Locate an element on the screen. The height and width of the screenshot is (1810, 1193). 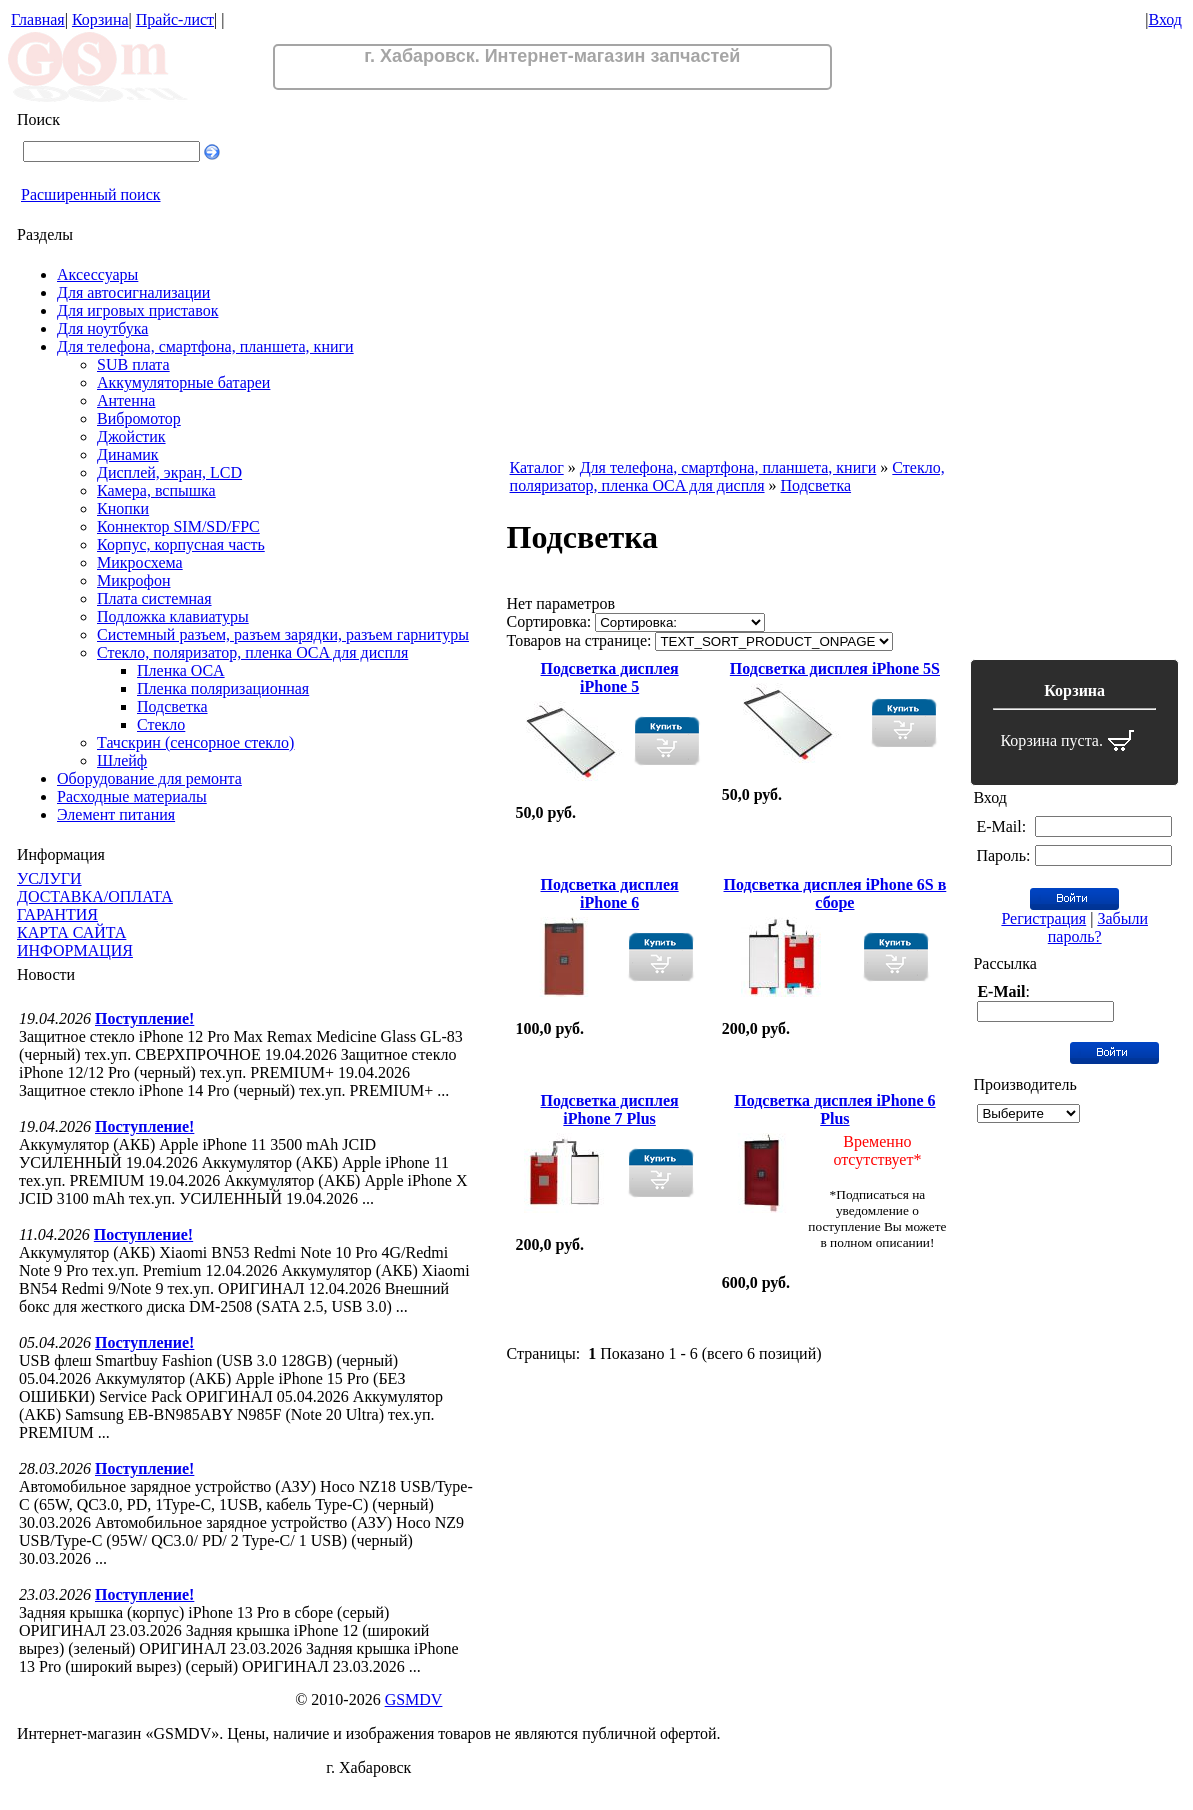
GSMDV is located at coordinates (414, 1699).